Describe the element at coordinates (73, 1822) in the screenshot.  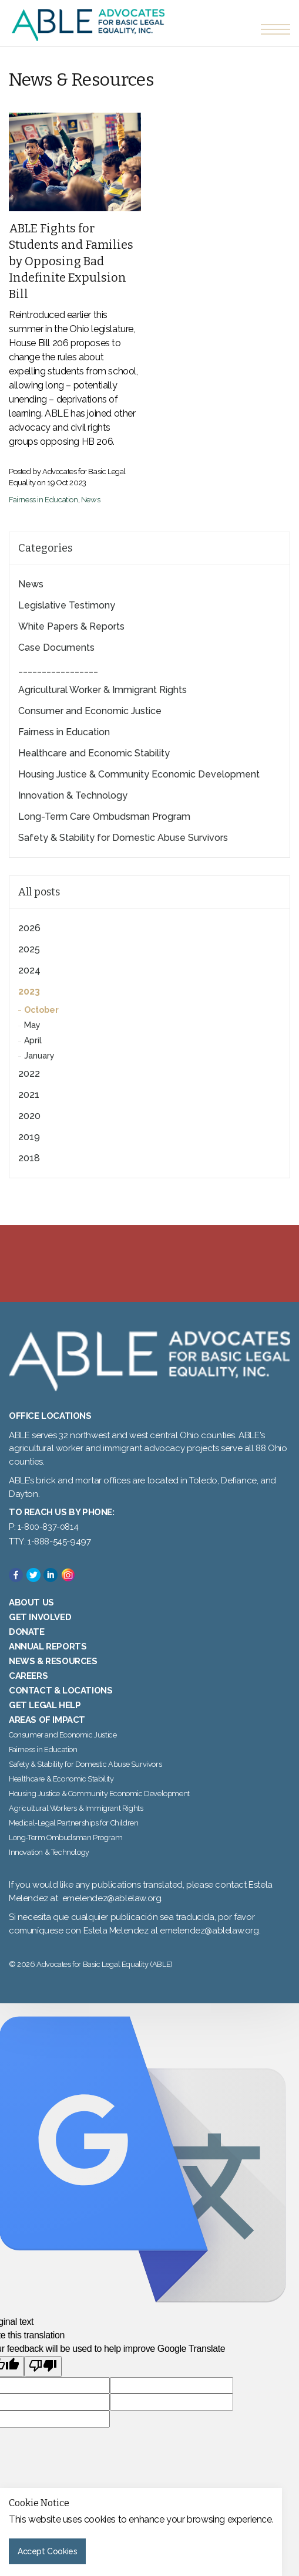
I see `Medical-Legal Partnerships for Children` at that location.